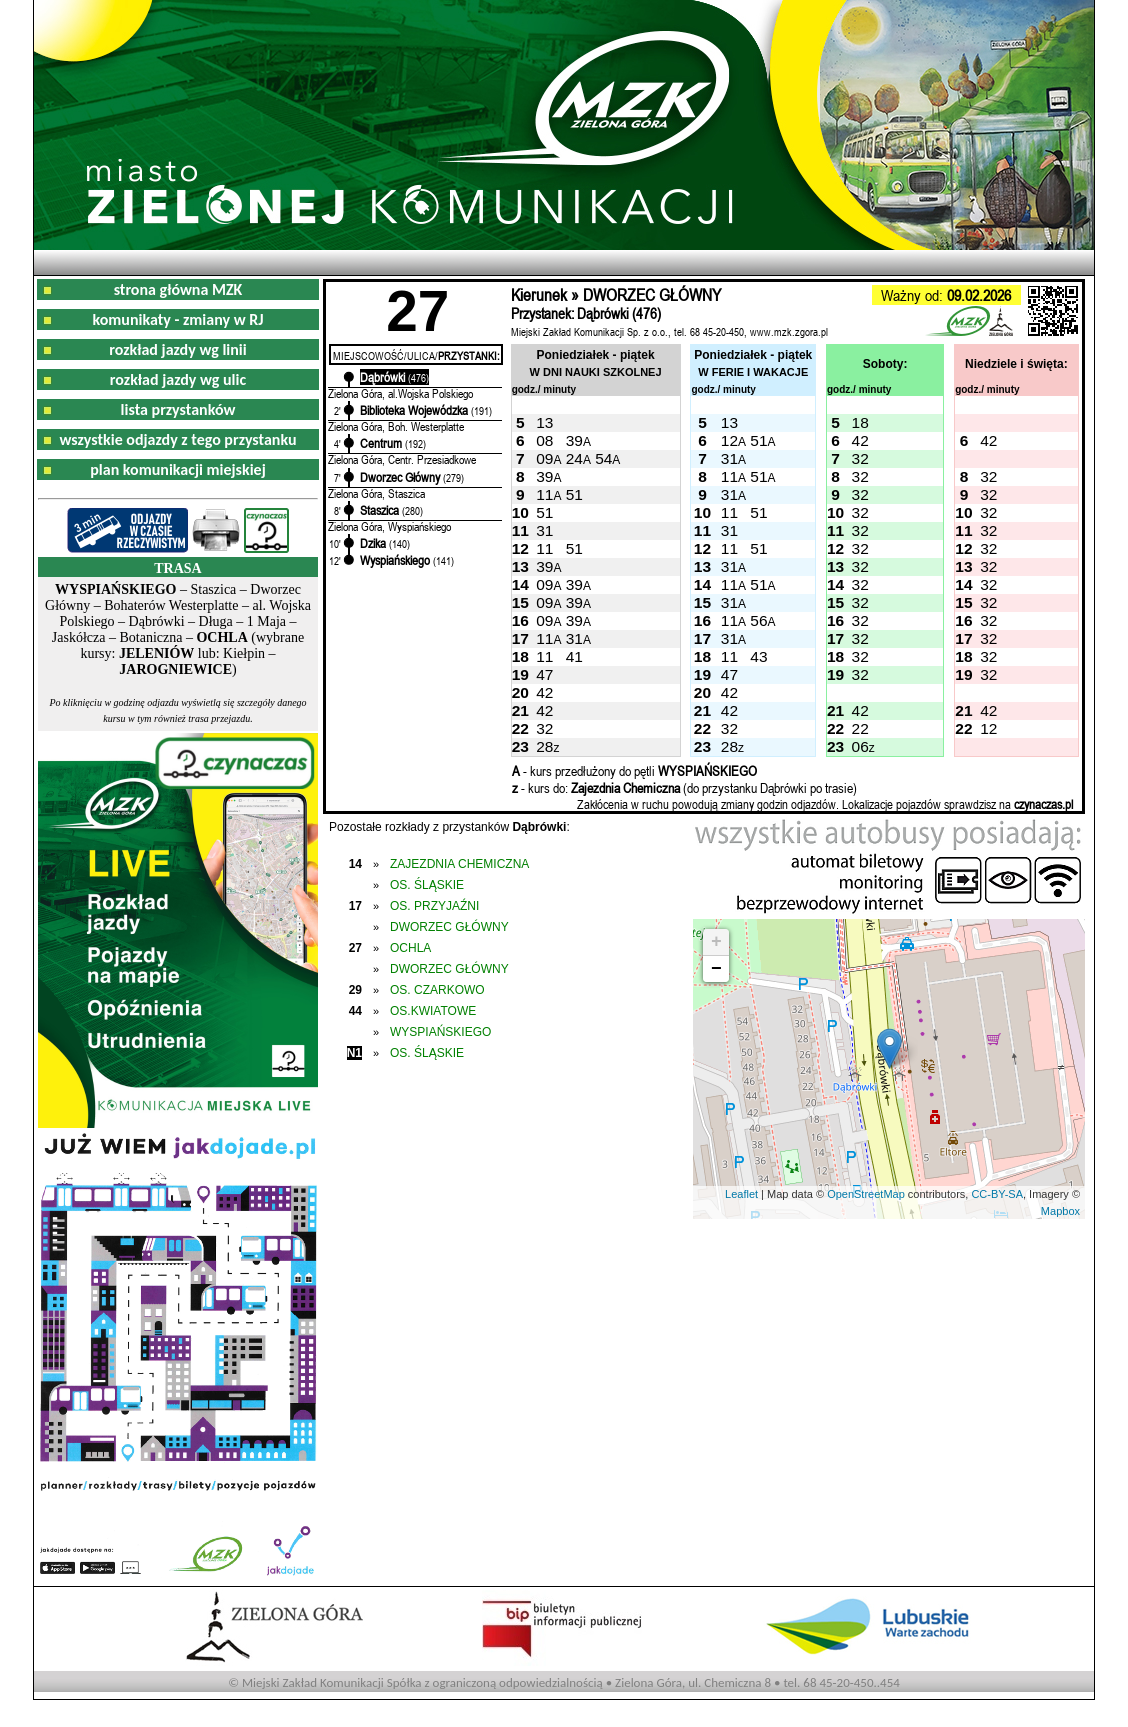 Image resolution: width=1128 pixels, height=1727 pixels. Describe the element at coordinates (758, 620) in the screenshot. I see `56` at that location.